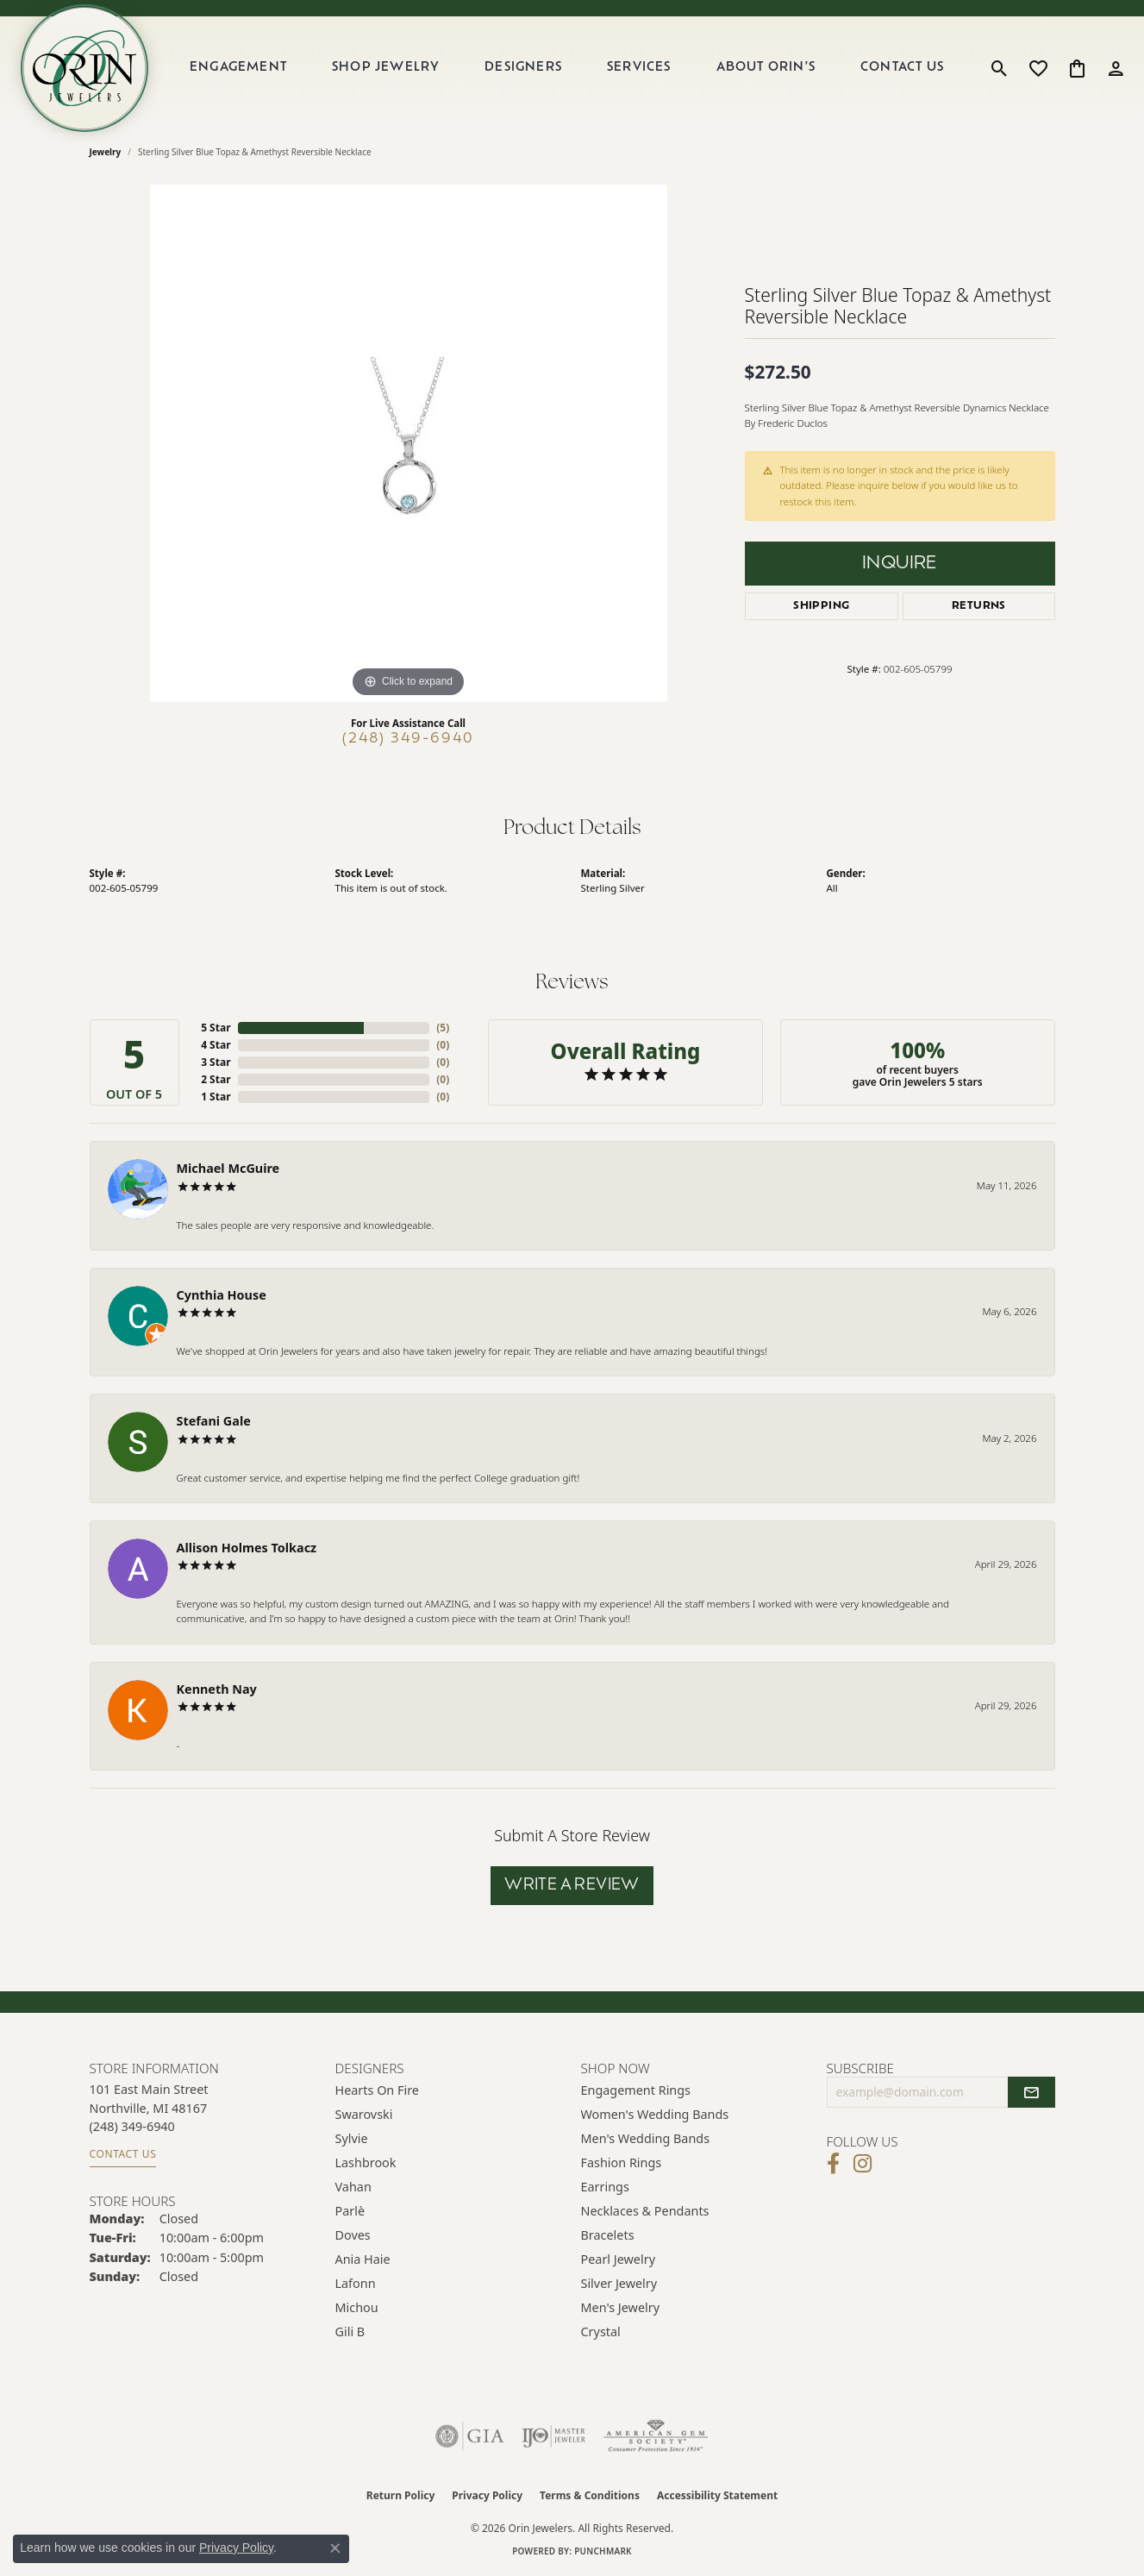  I want to click on [Visit Orin Jewelers on Facebook (opens in new tab)], so click(833, 2163).